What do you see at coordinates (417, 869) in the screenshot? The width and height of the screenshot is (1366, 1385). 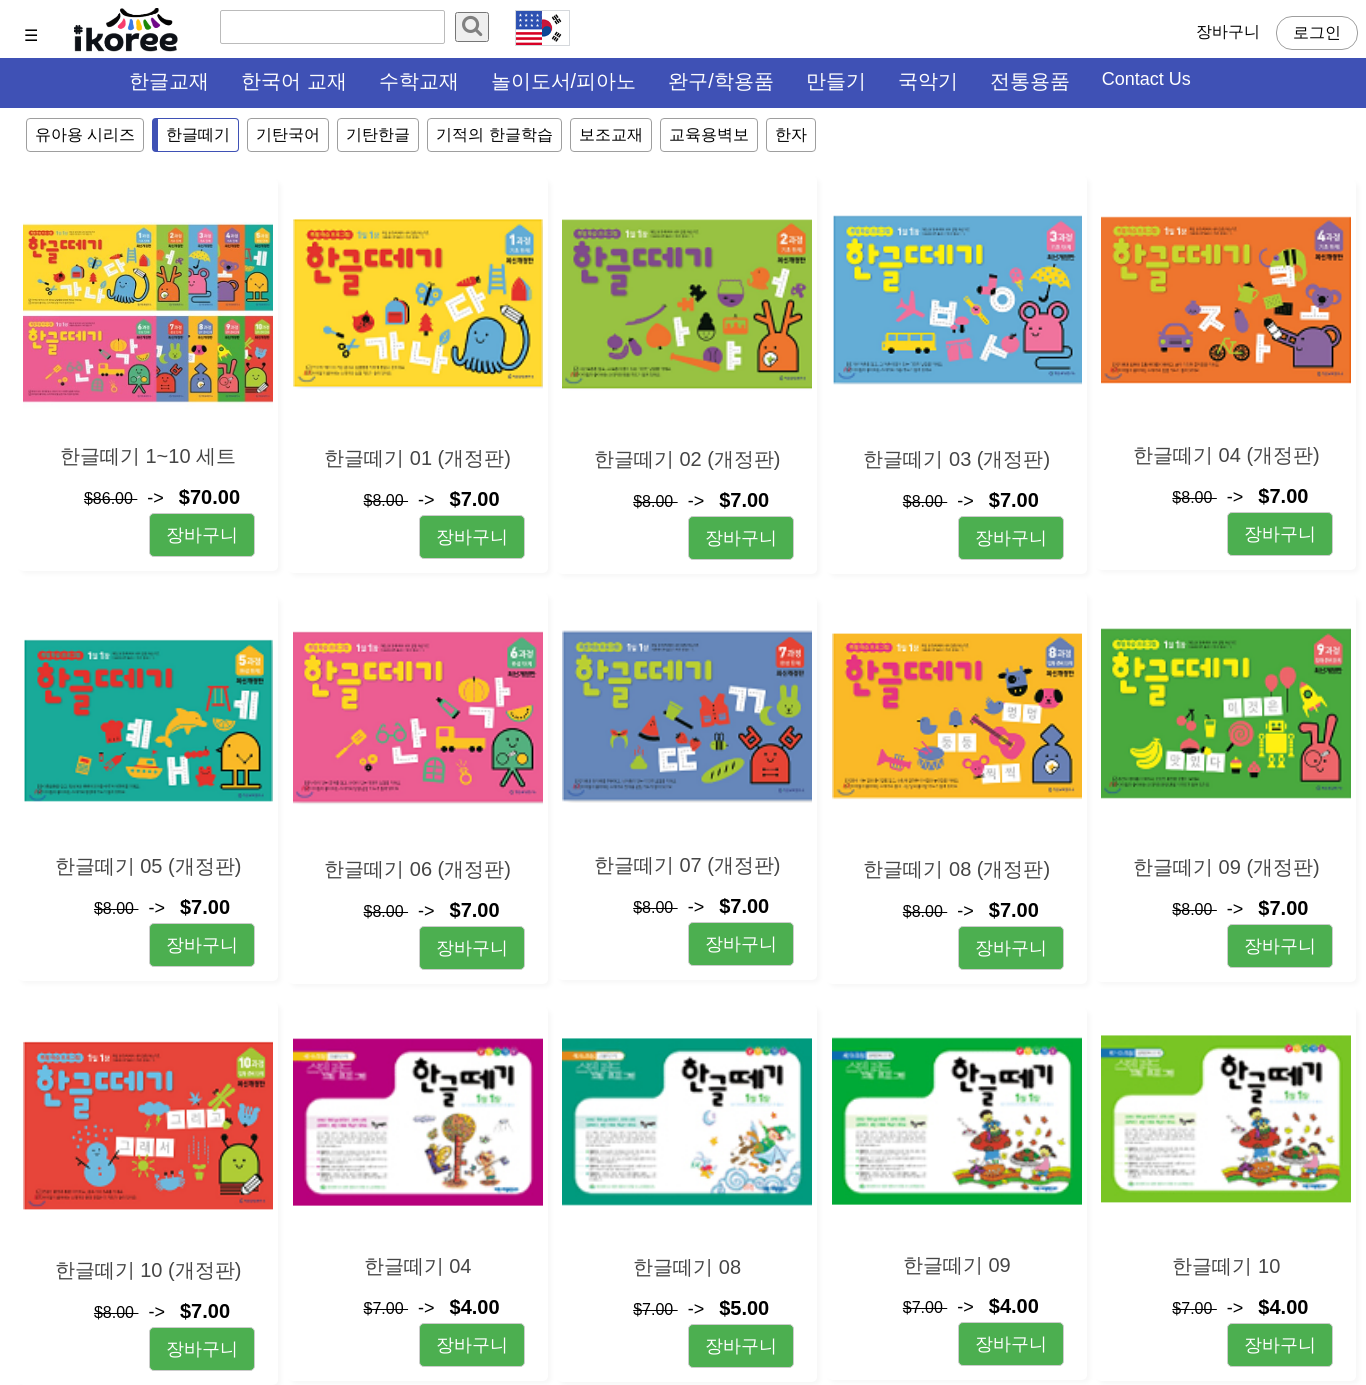 I see `한글떼기 06 (개정판)` at bounding box center [417, 869].